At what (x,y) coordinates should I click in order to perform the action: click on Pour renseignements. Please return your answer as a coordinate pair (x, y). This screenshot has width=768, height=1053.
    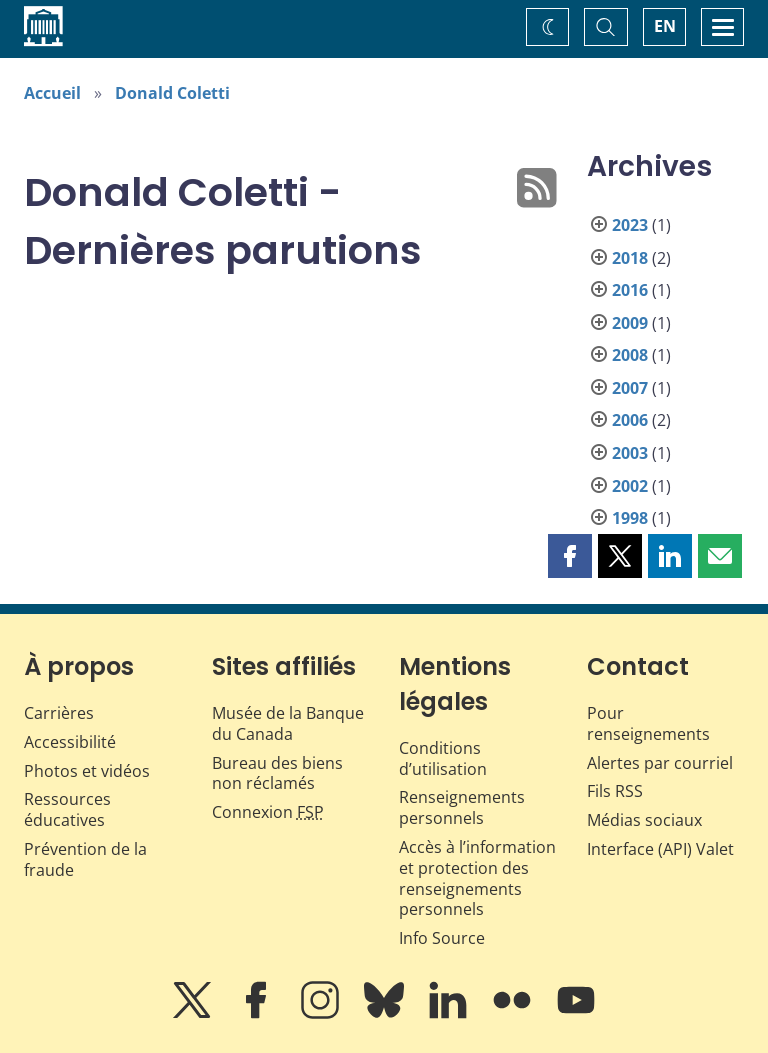
    Looking at the image, I should click on (648, 723).